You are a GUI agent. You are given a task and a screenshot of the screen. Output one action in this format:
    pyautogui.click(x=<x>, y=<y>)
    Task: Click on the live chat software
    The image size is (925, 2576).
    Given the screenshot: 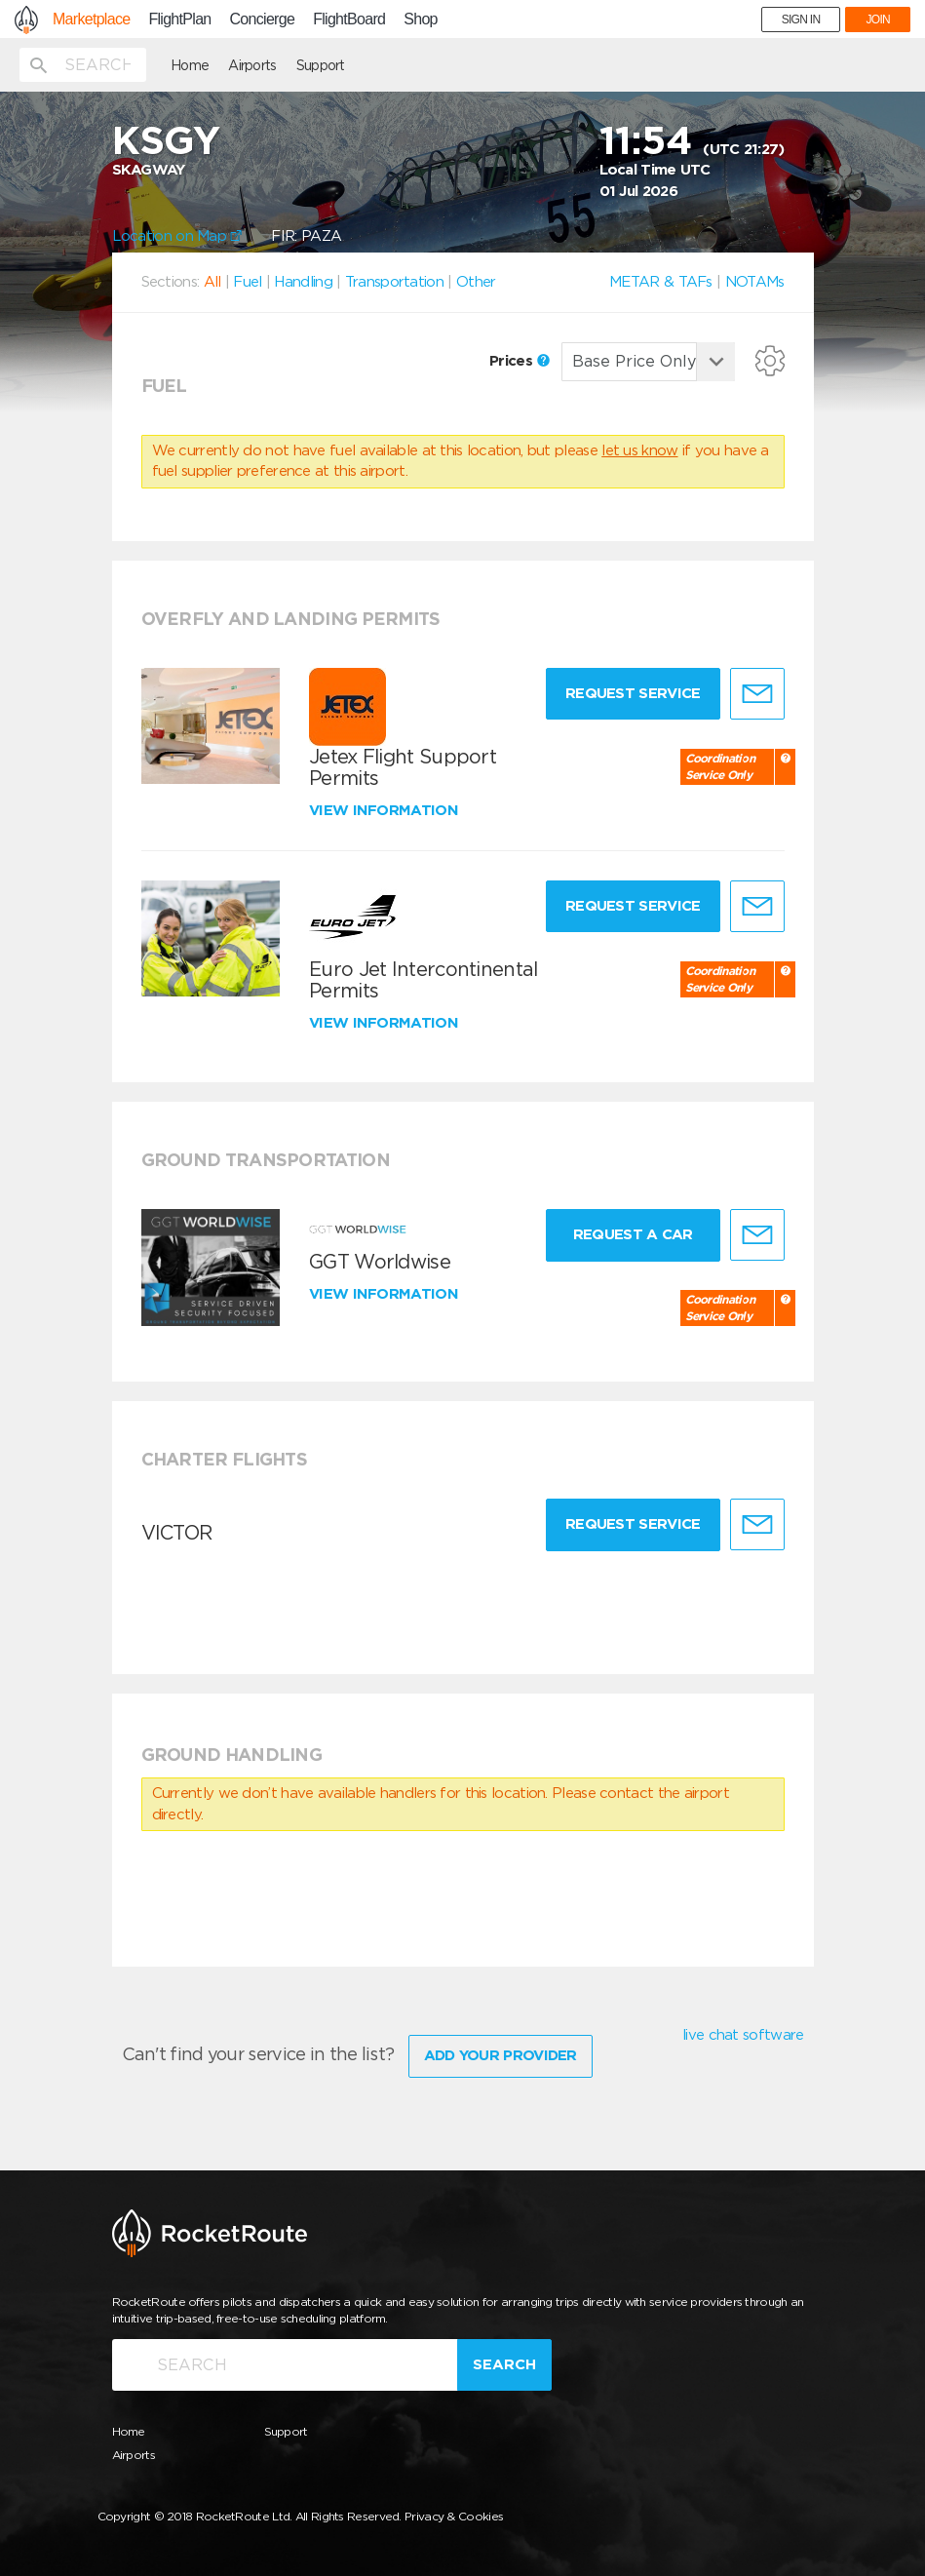 What is the action you would take?
    pyautogui.click(x=742, y=2035)
    